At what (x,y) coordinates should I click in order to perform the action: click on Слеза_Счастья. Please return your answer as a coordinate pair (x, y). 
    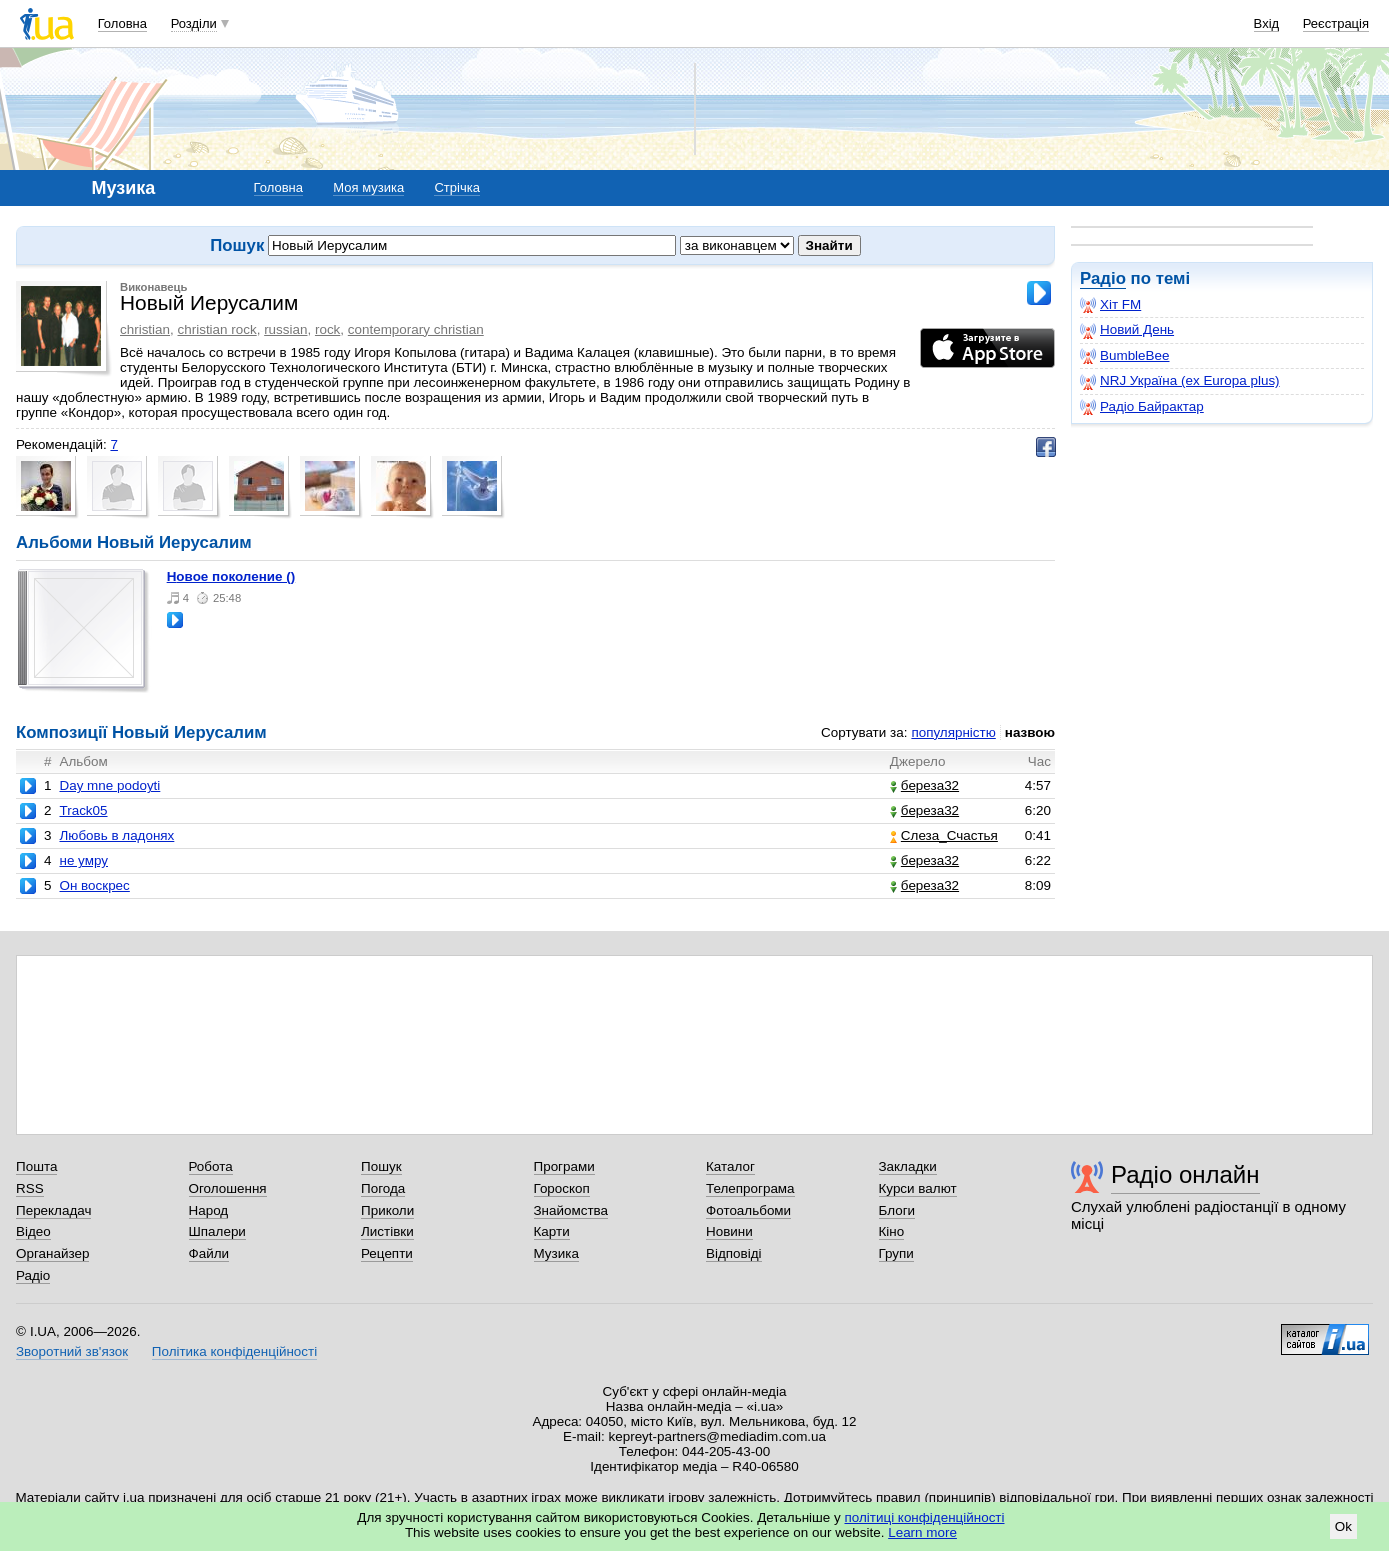
    Looking at the image, I should click on (944, 835).